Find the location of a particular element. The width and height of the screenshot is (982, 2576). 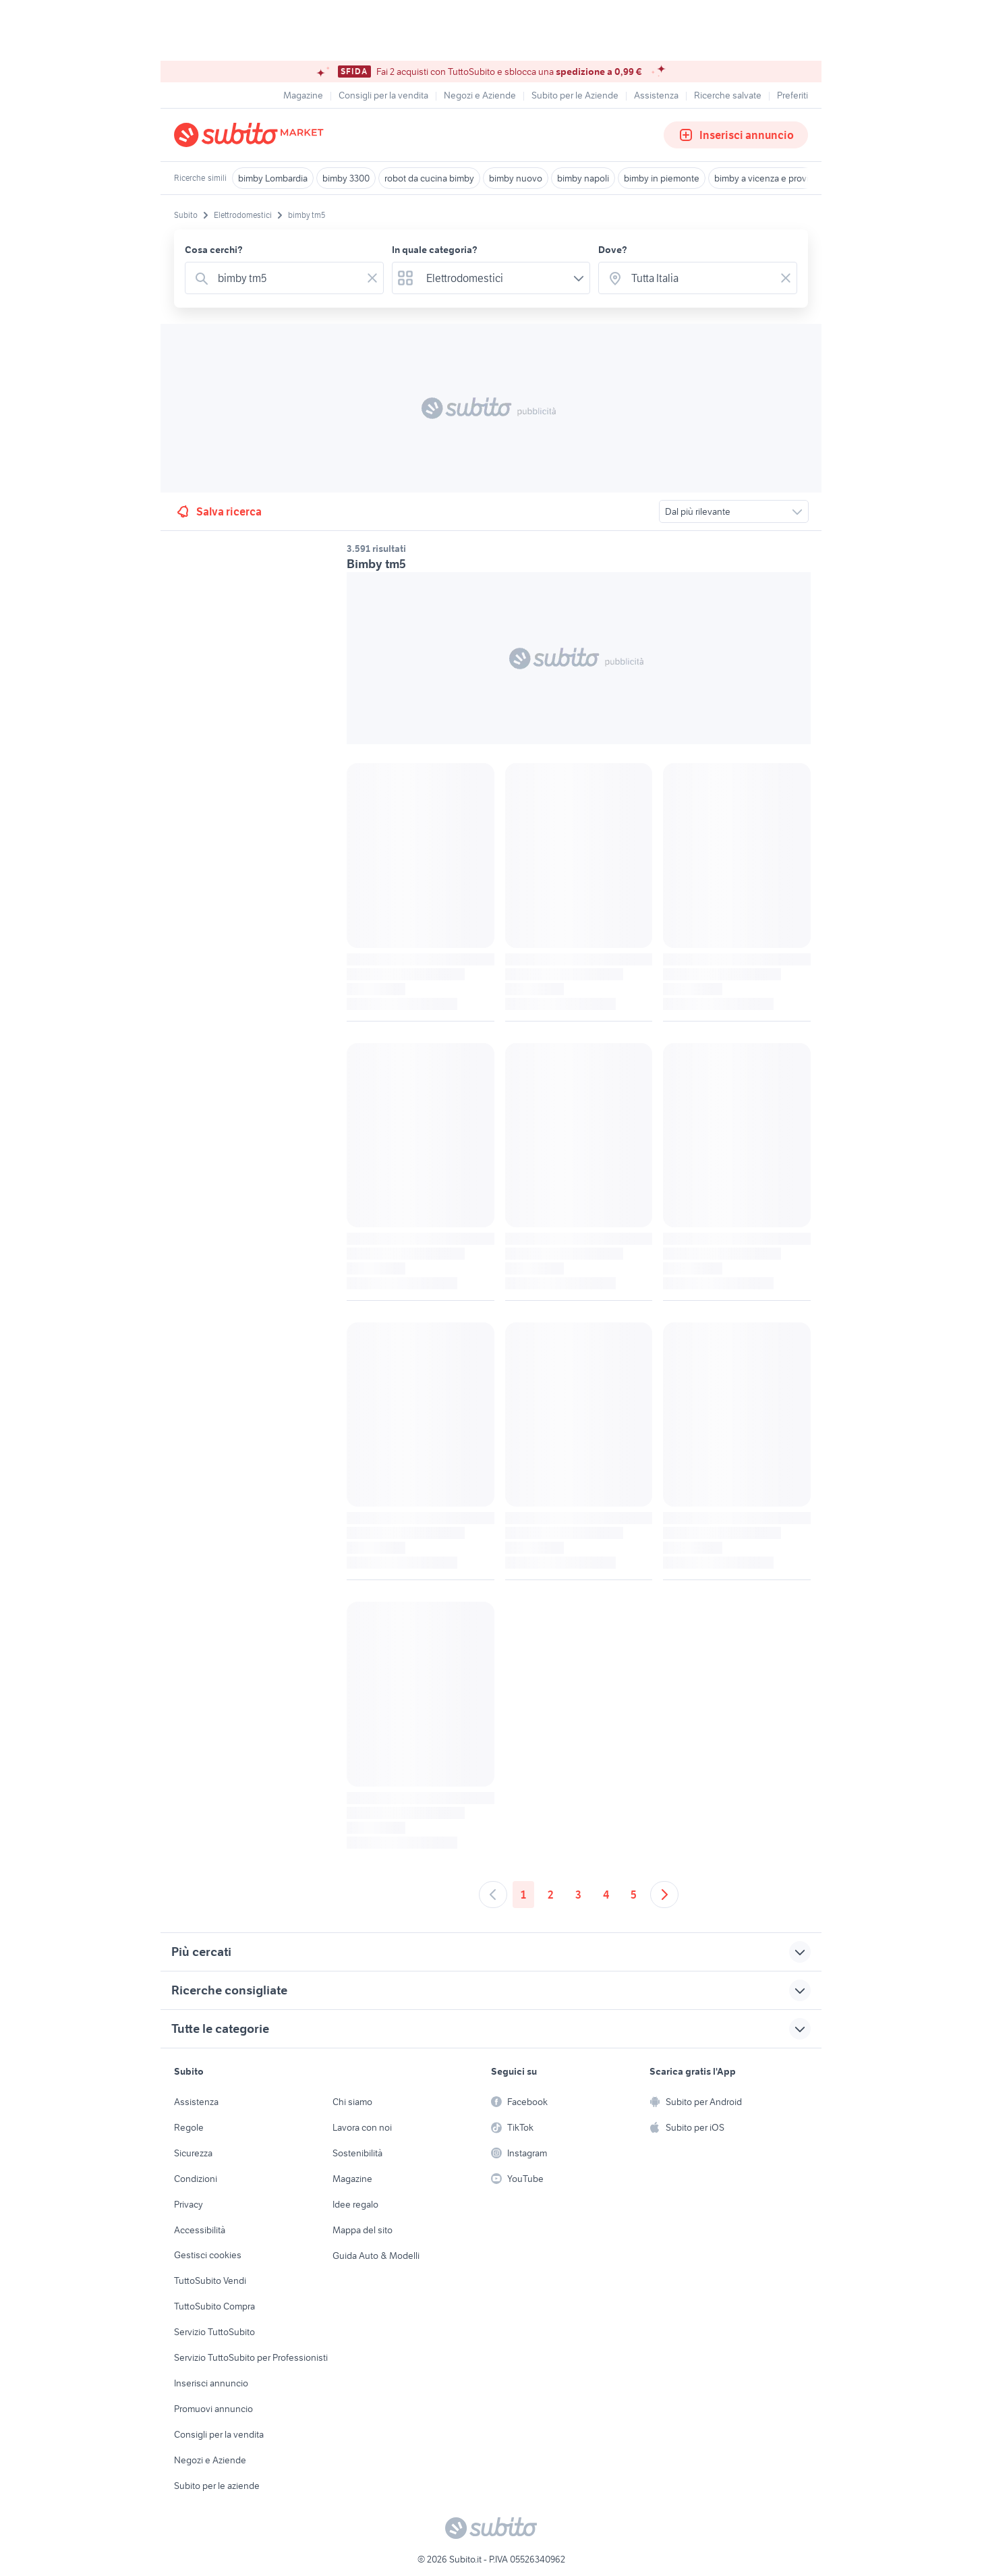

Cosa cerchi? is located at coordinates (214, 250).